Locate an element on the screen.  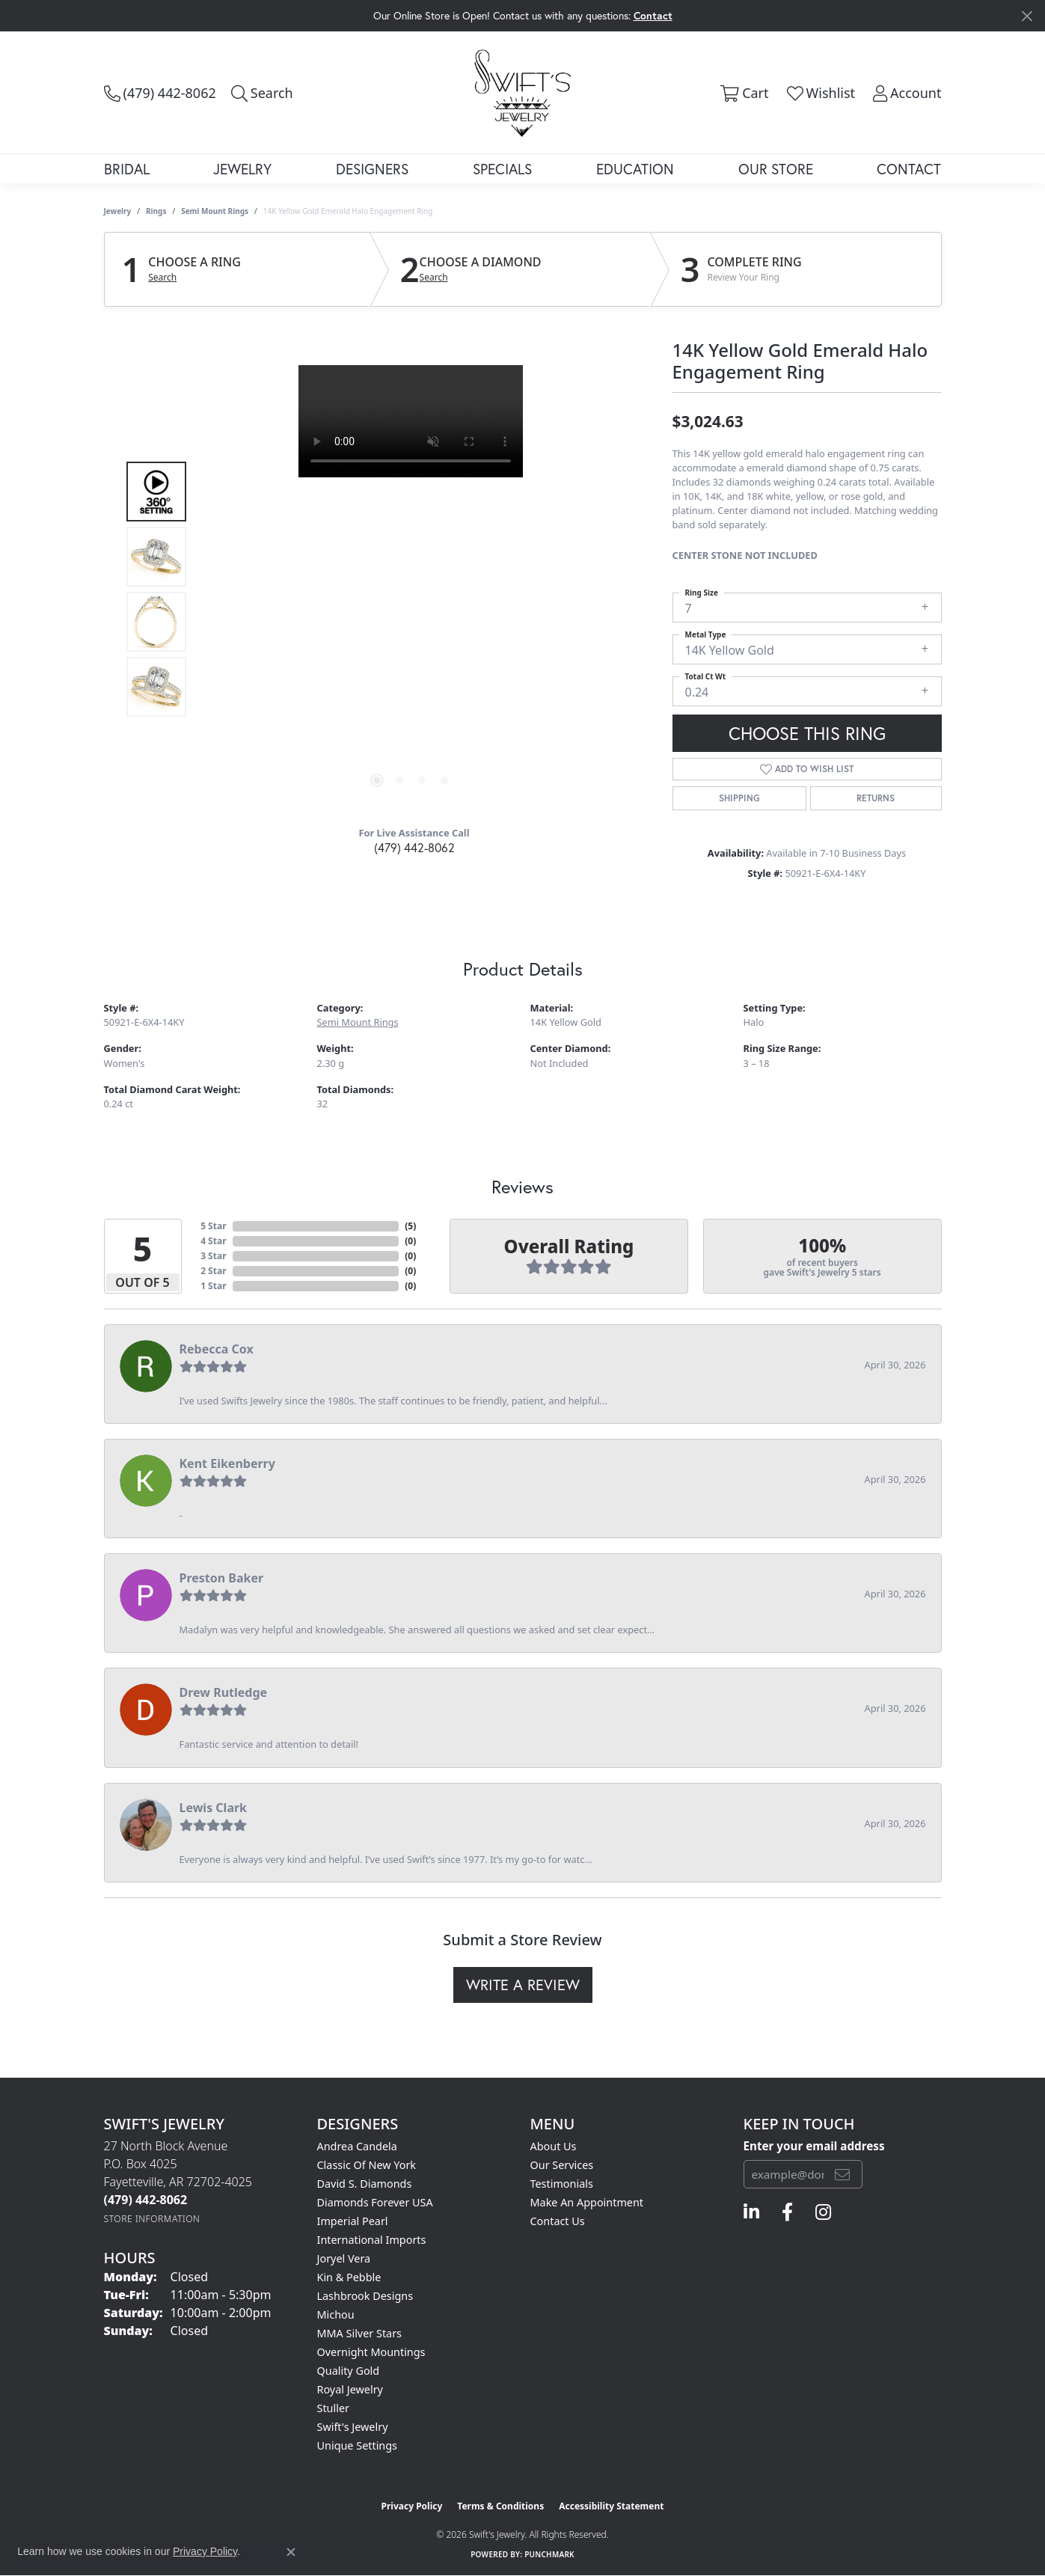
Joryel Vera [menuitem] is located at coordinates (344, 2258).